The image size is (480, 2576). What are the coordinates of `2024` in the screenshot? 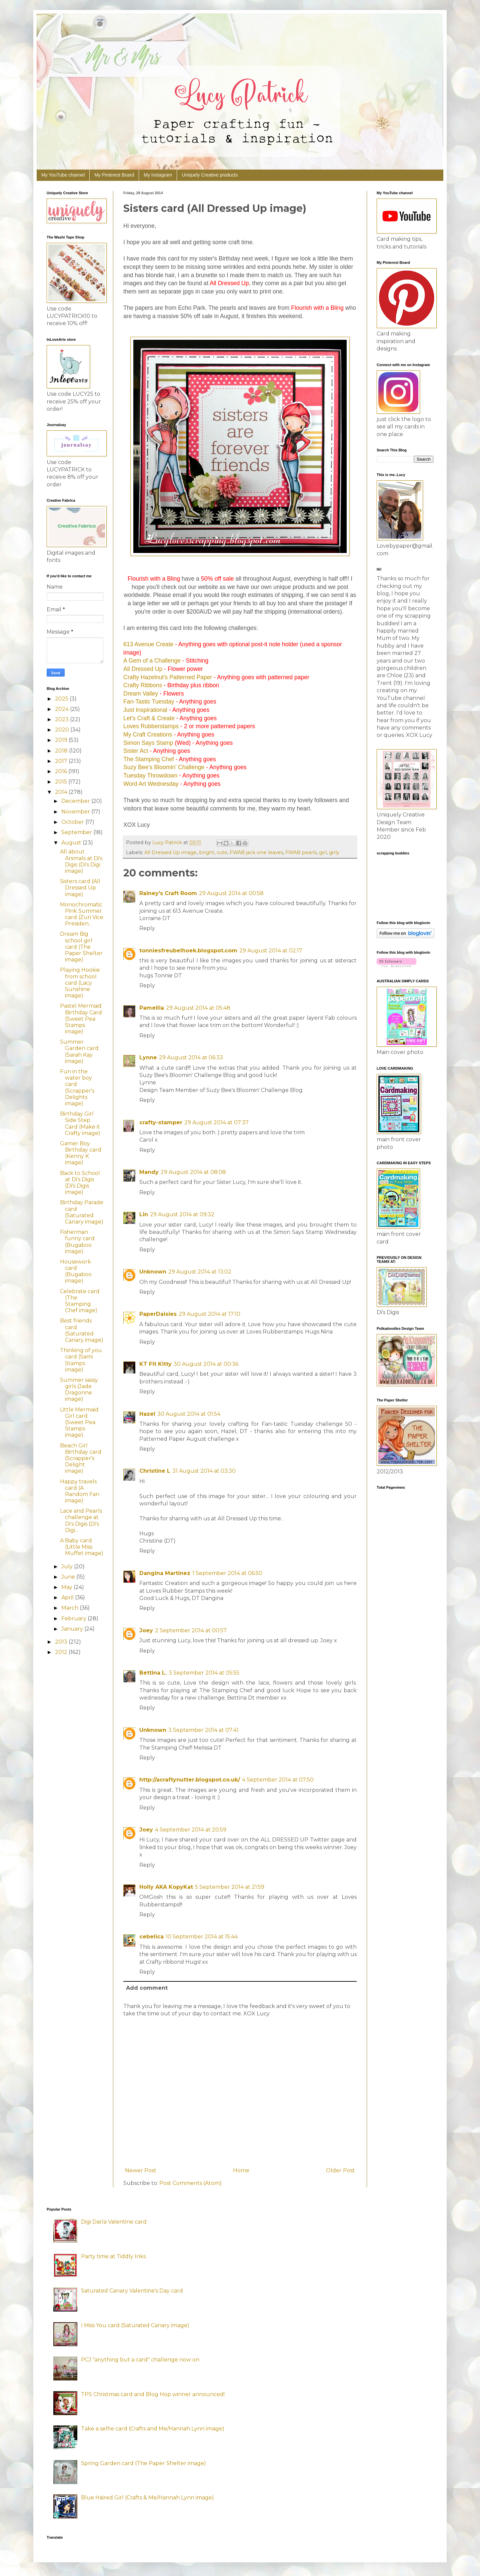 It's located at (62, 709).